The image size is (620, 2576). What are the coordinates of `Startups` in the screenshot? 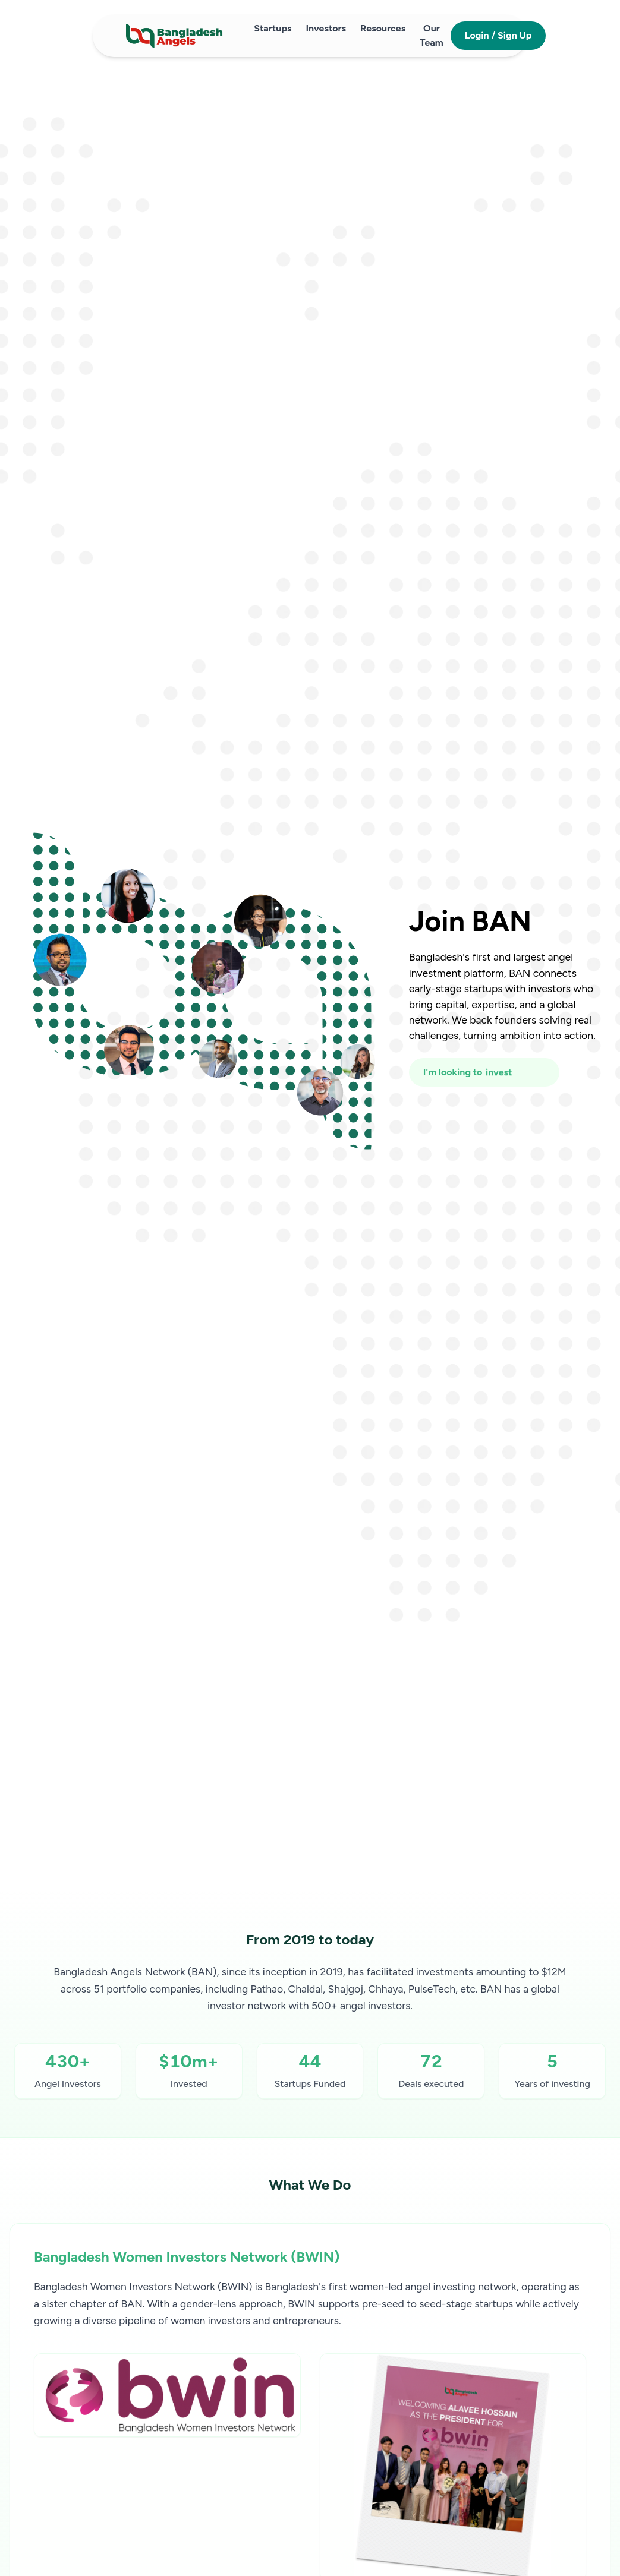 It's located at (272, 28).